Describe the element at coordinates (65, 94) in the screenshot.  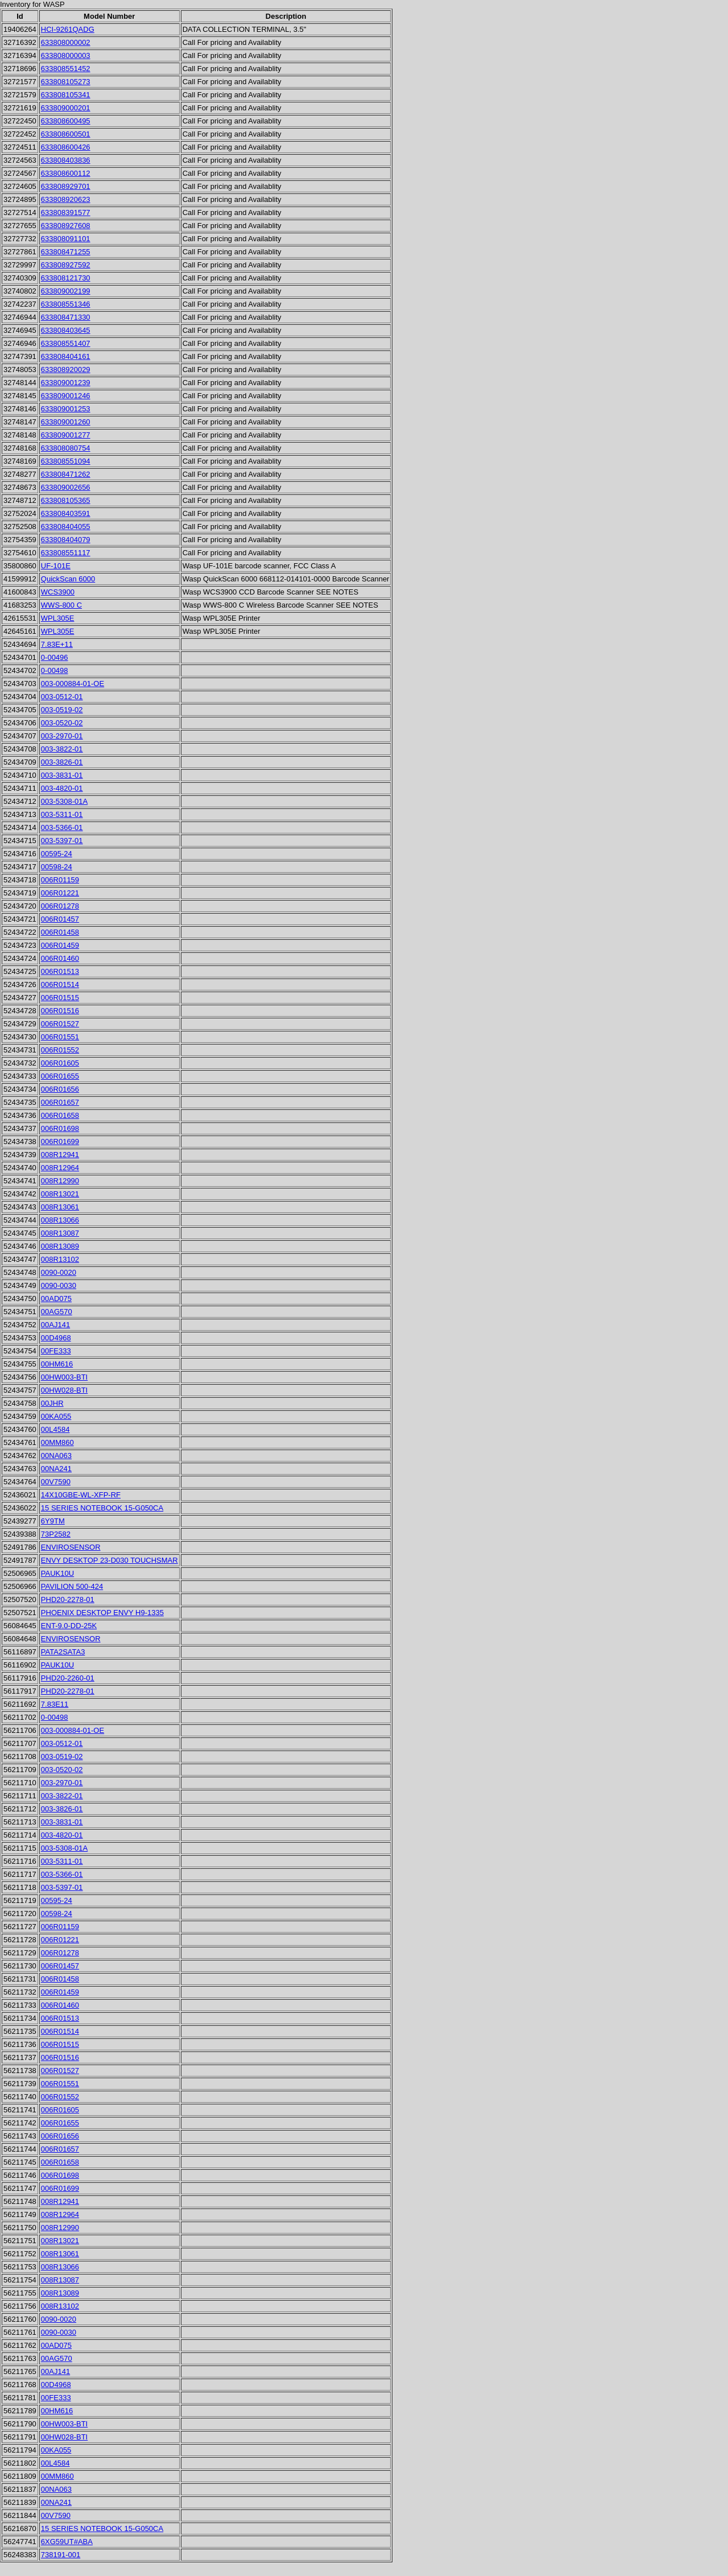
I see `633808105341` at that location.